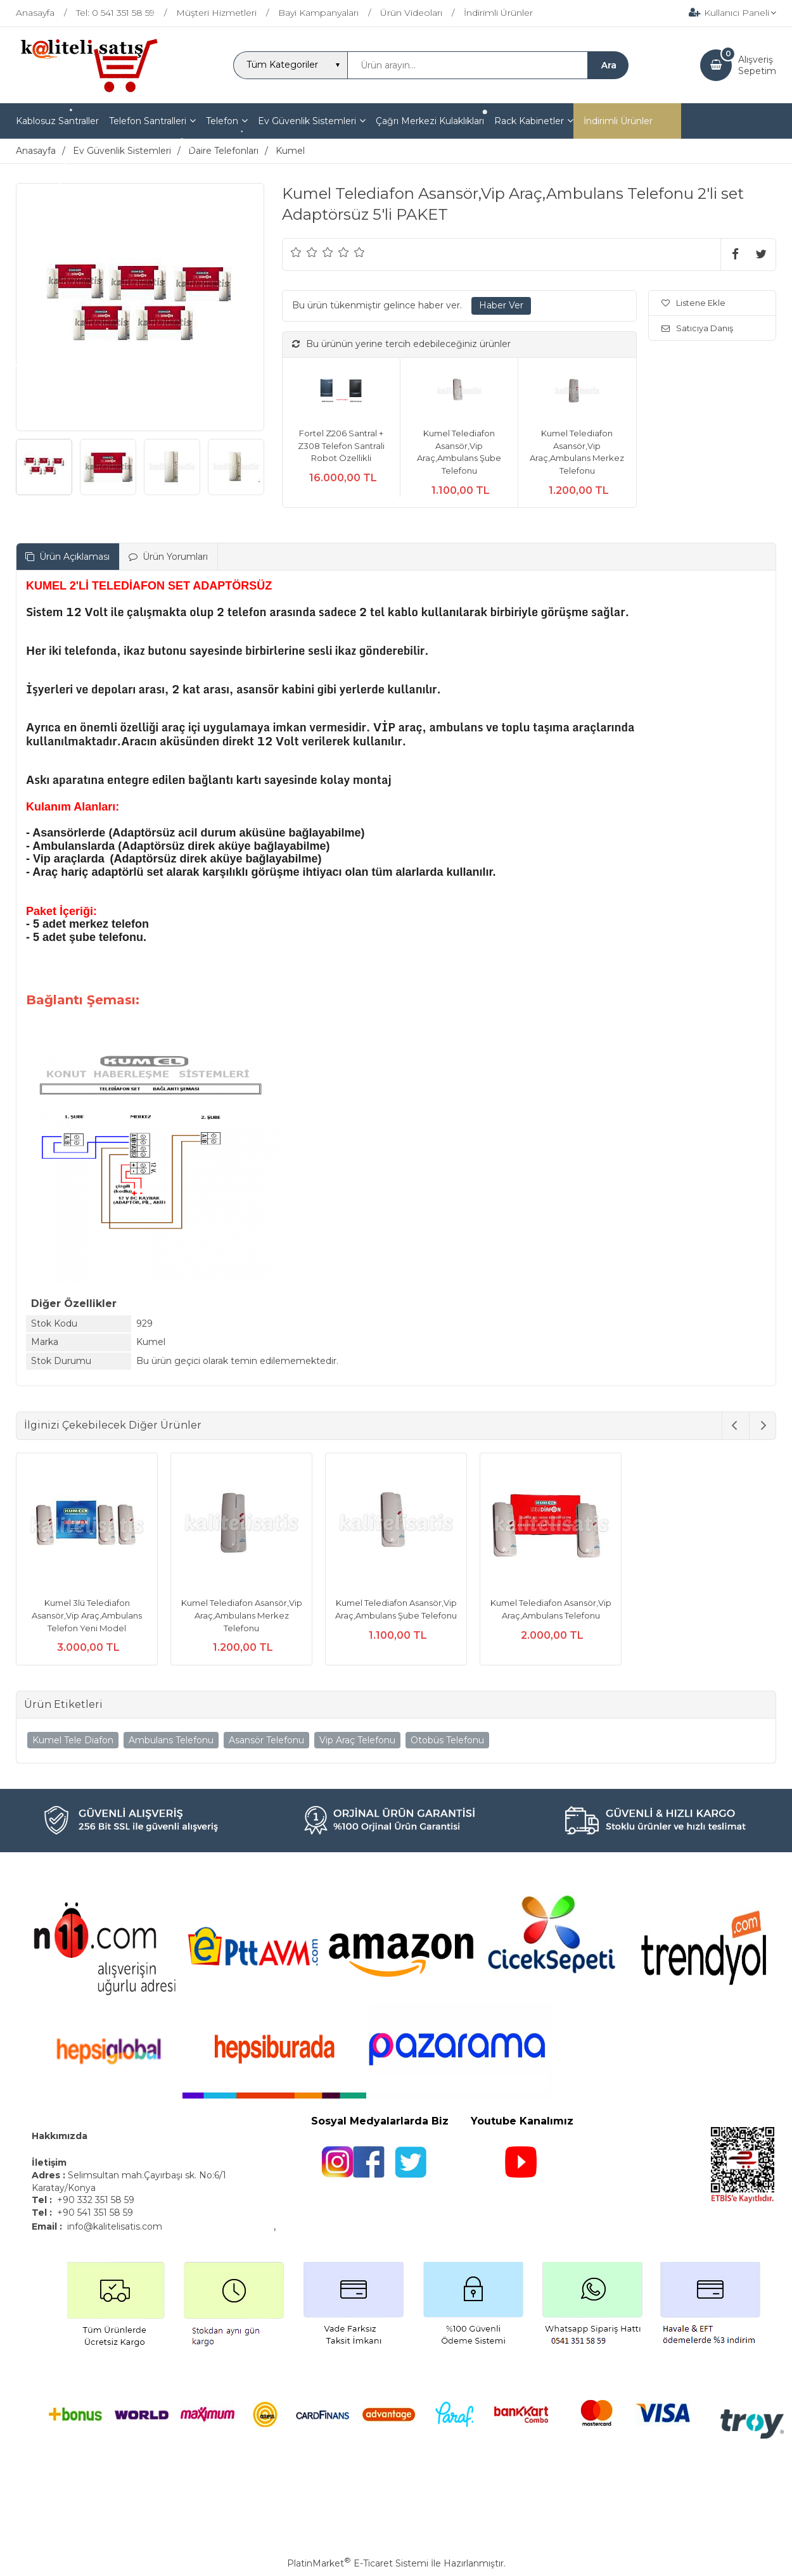 This screenshot has height=2576, width=792. I want to click on Fortel Z206 Santral + Z308 Telefon Santrali Robot Özellikli, so click(341, 445).